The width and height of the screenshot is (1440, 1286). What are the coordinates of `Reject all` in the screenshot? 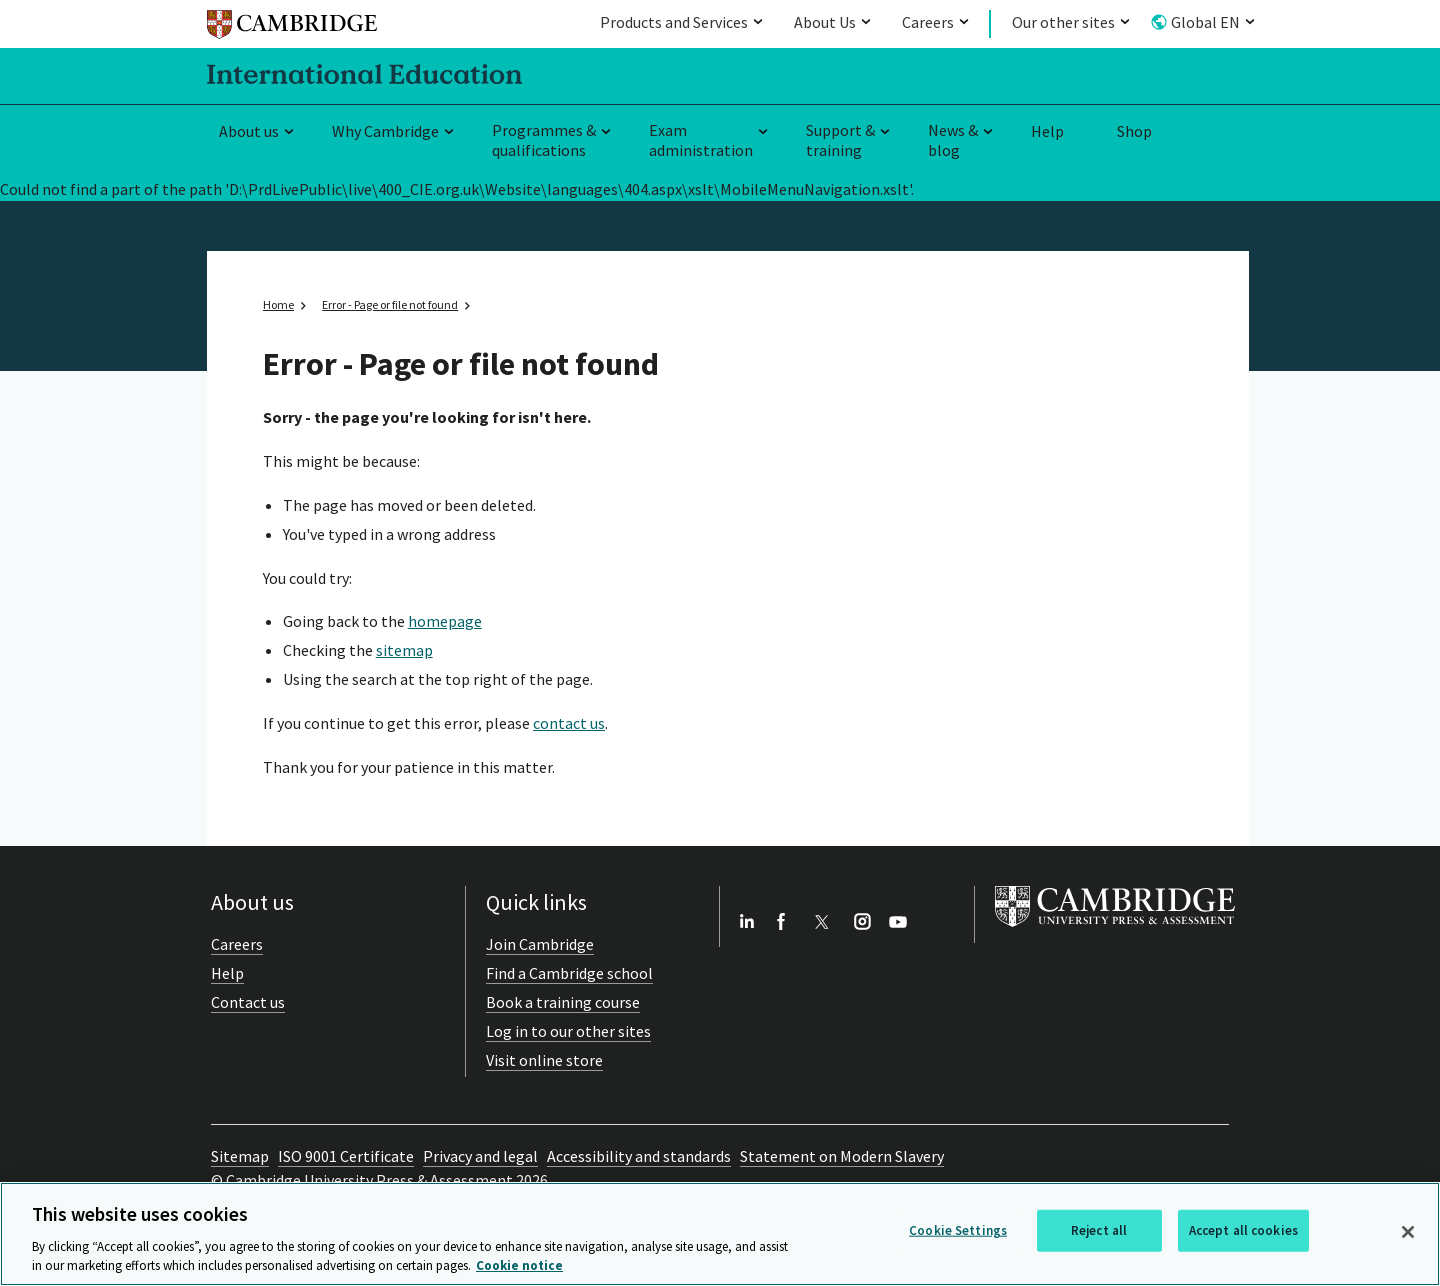 It's located at (1099, 1230).